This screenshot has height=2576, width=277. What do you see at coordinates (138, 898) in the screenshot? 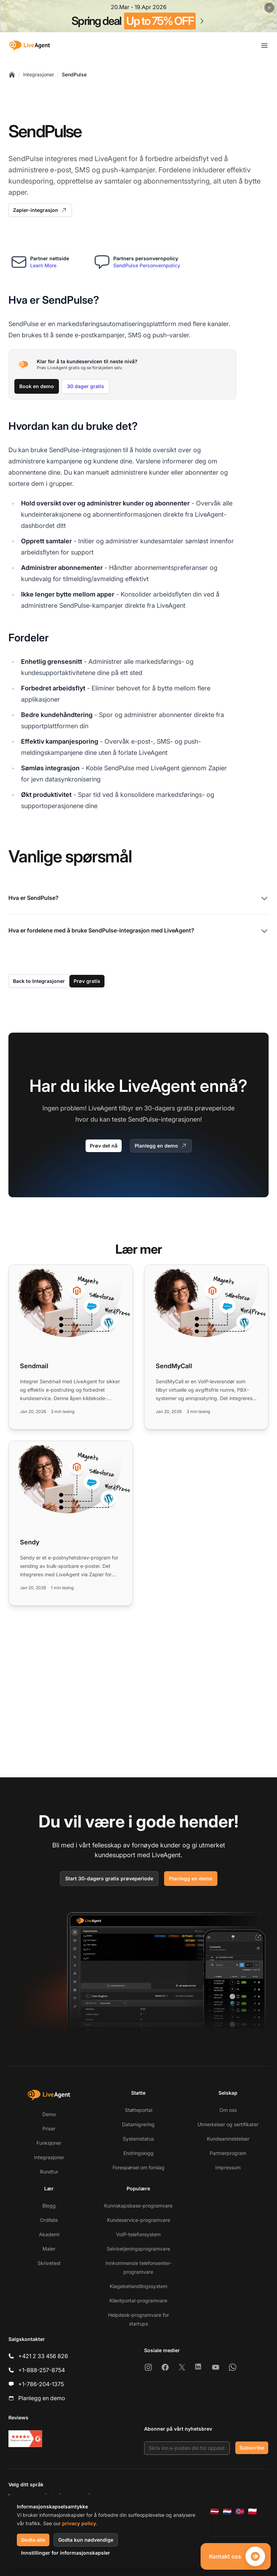
I see `Hva er SendPulse?` at bounding box center [138, 898].